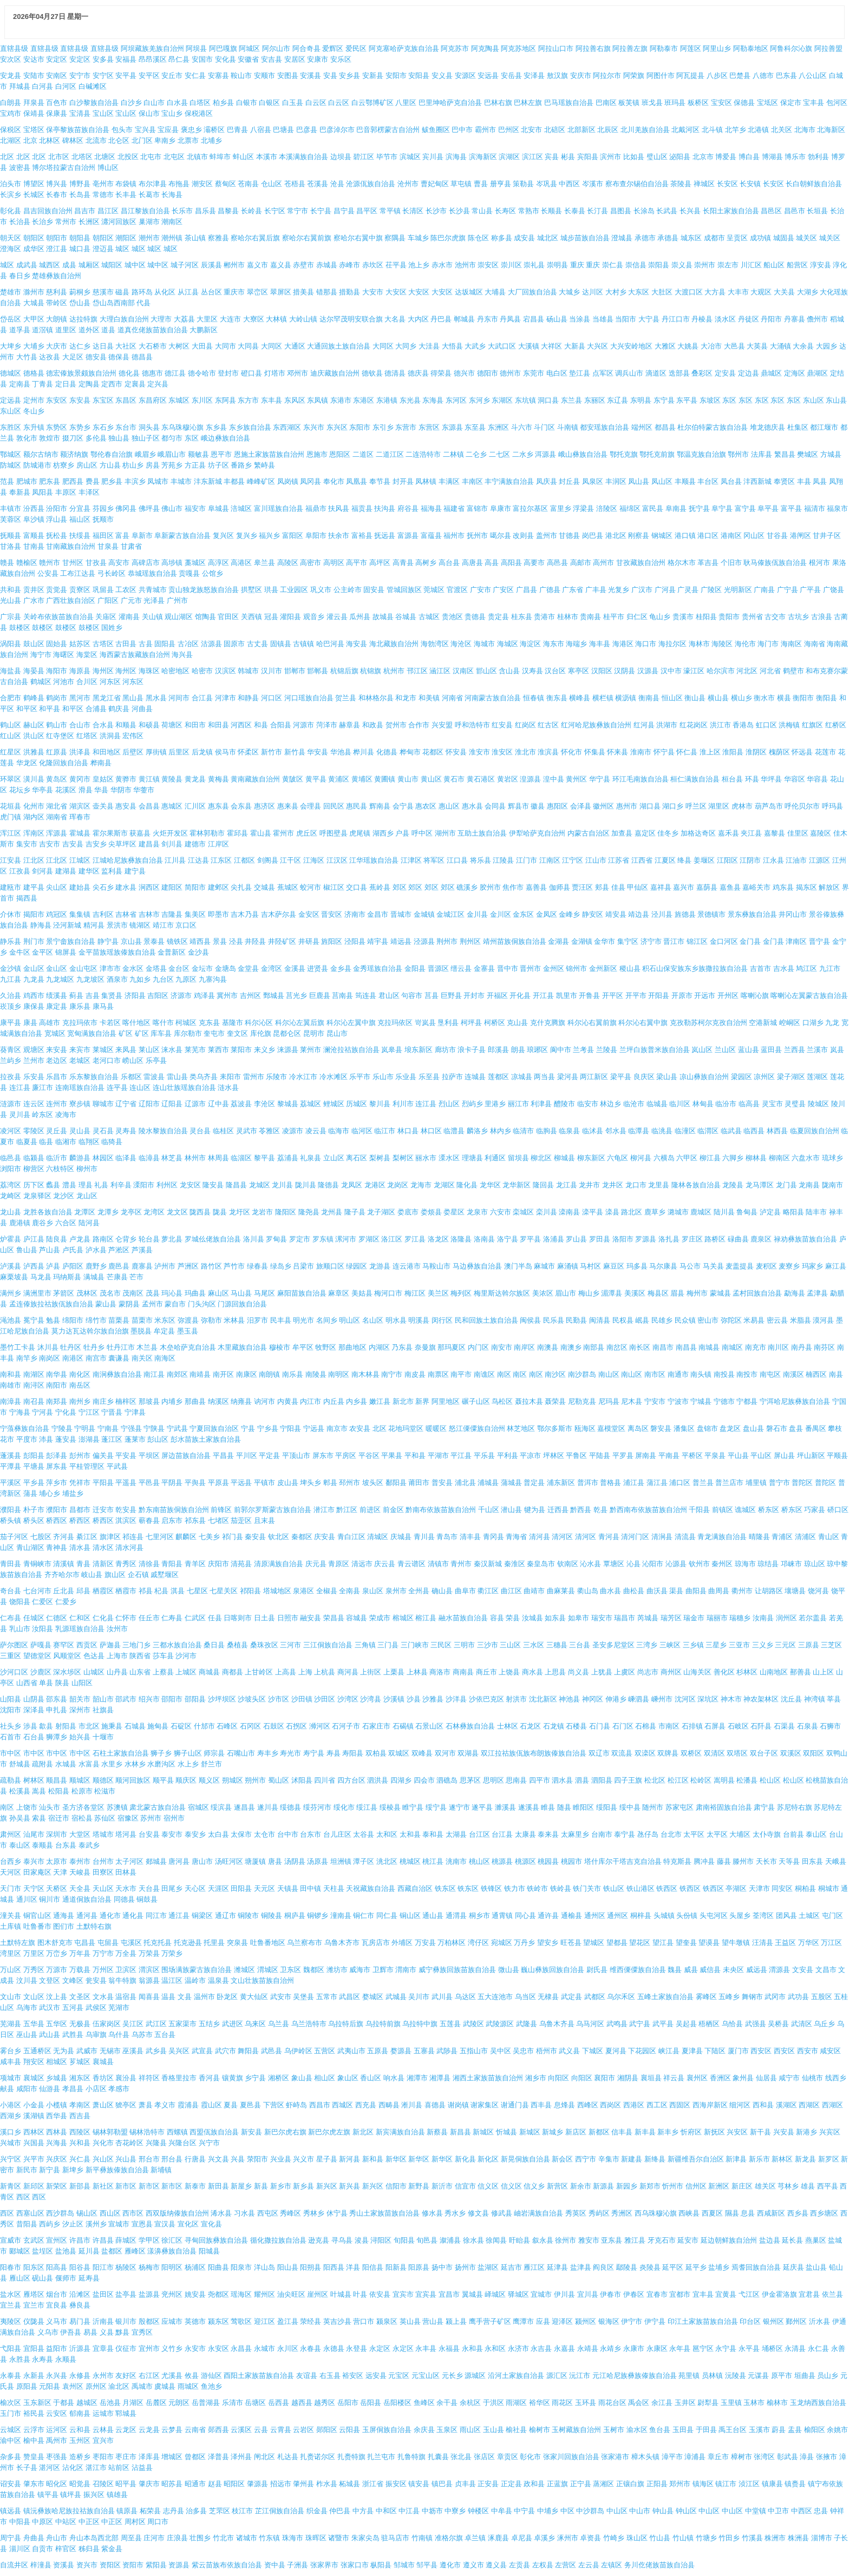 This screenshot has height=2576, width=849. I want to click on 龙华新区, so click(516, 1185).